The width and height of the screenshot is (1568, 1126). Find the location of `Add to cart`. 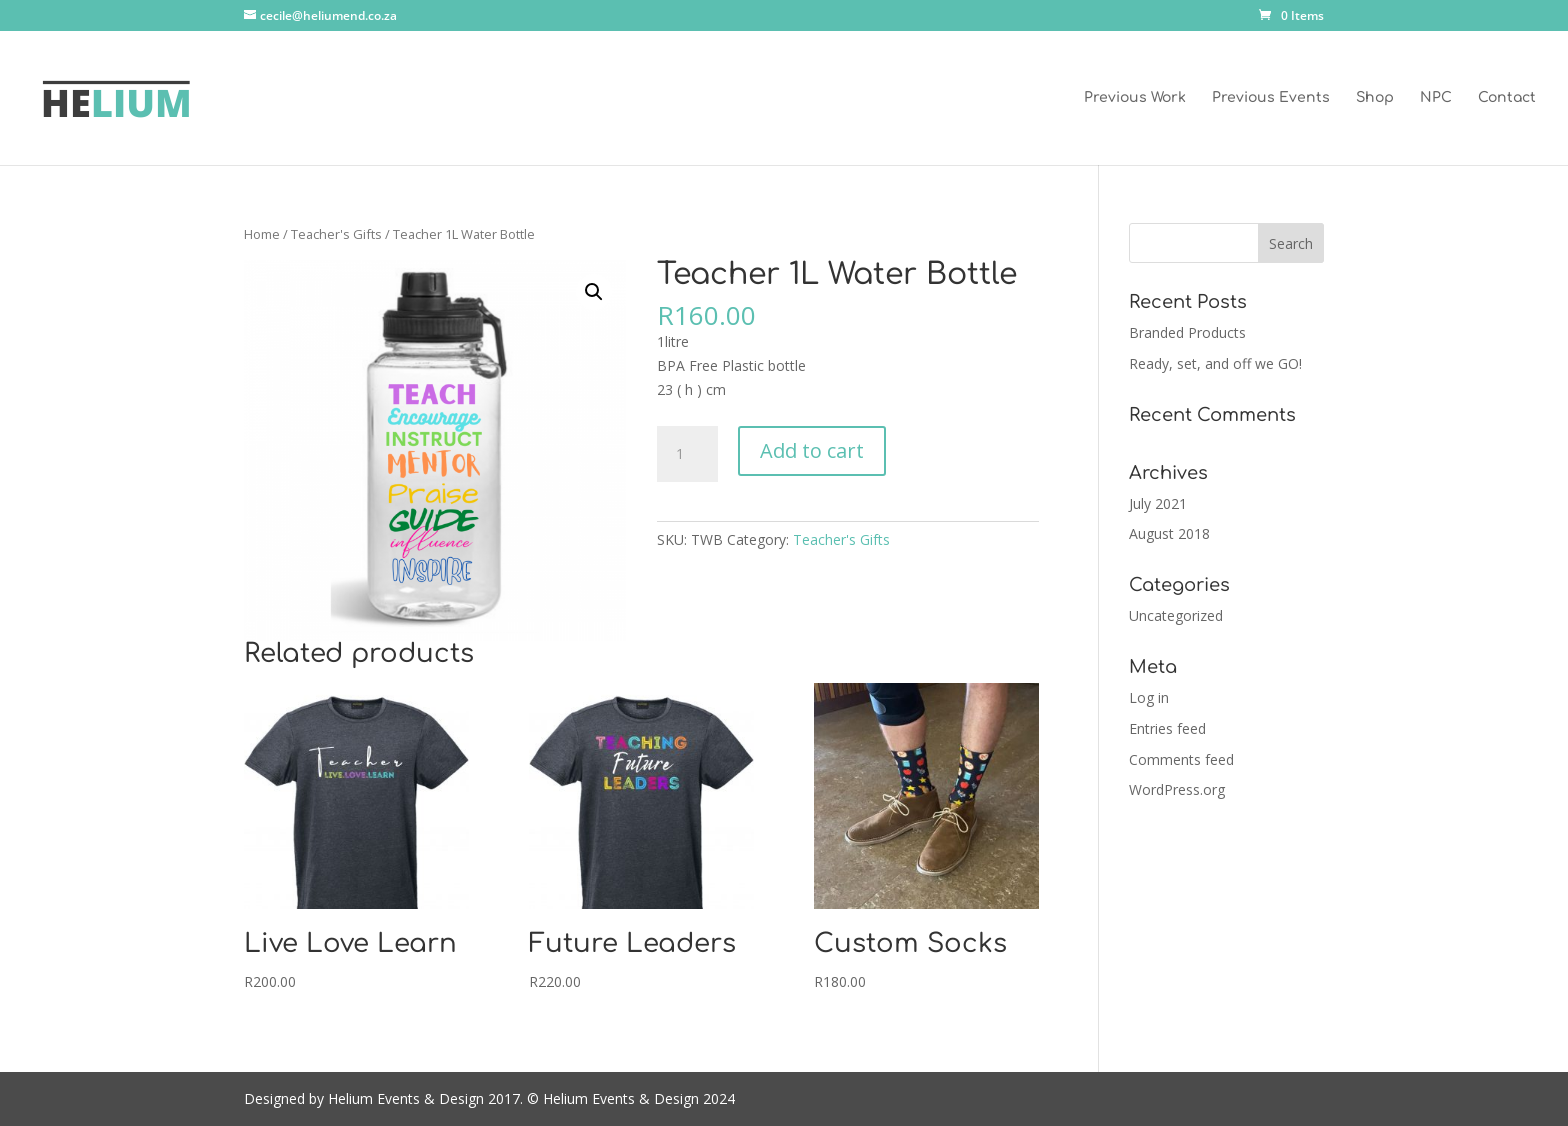

Add to cart is located at coordinates (812, 450).